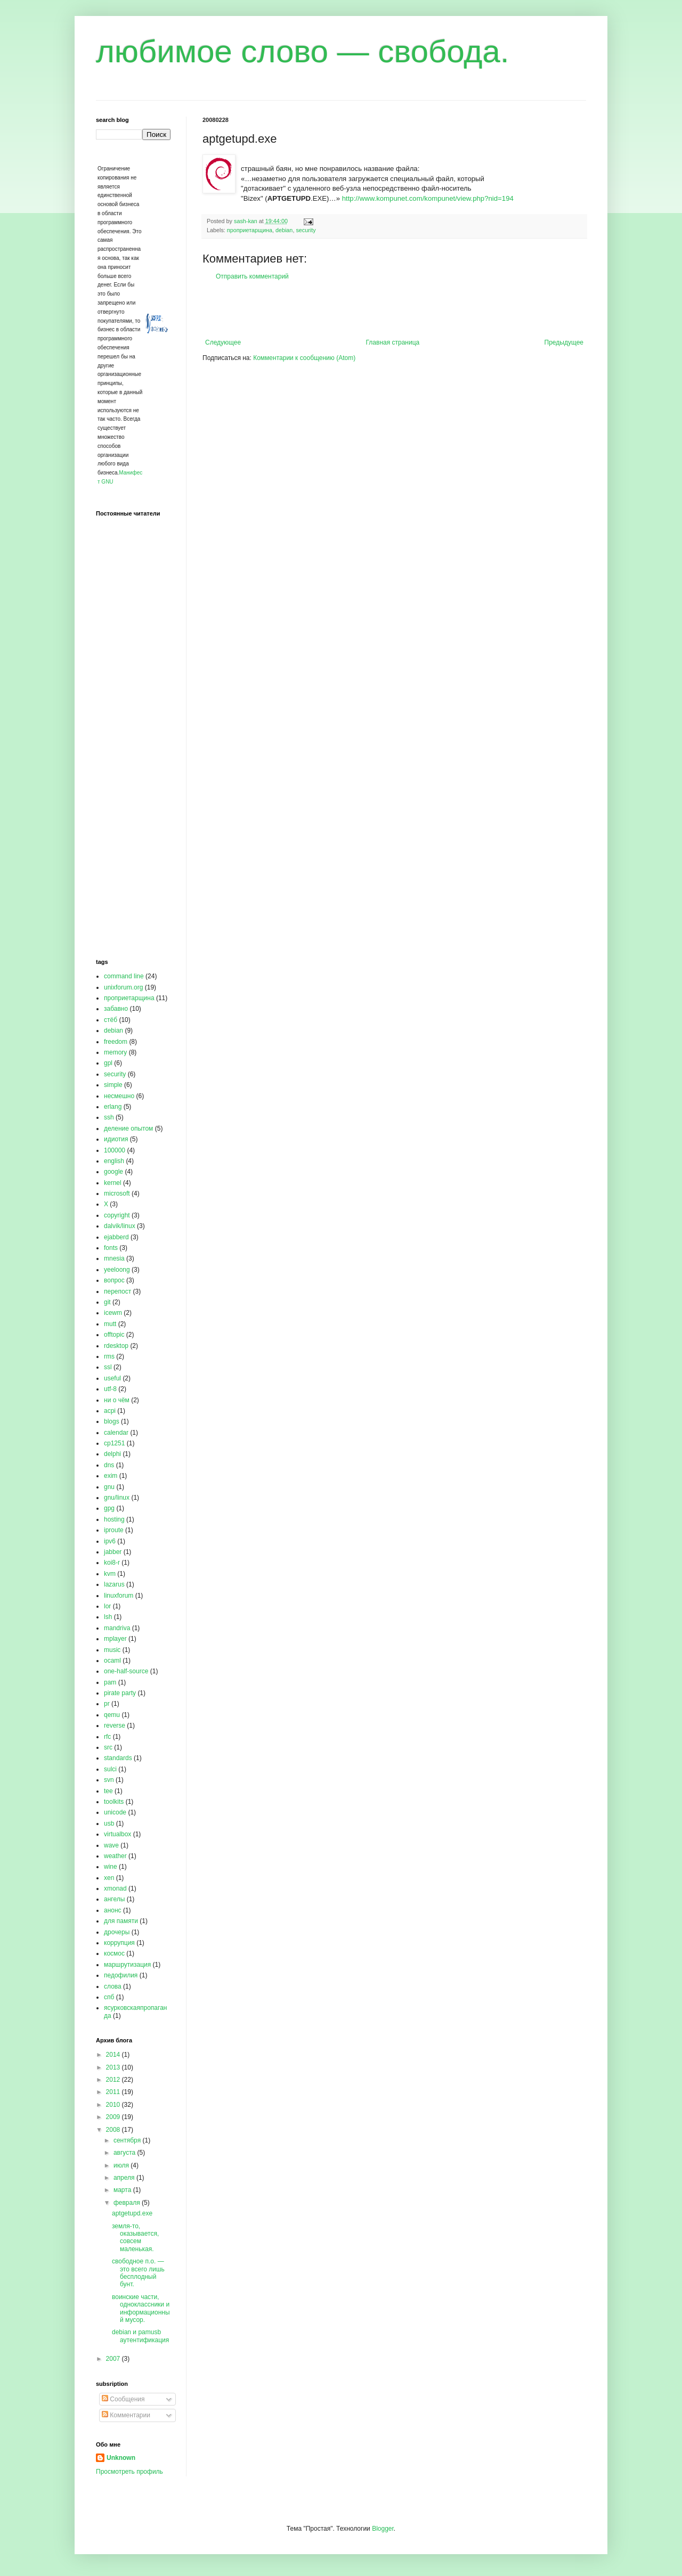 The width and height of the screenshot is (682, 2576). Describe the element at coordinates (116, 1139) in the screenshot. I see `идиотия` at that location.